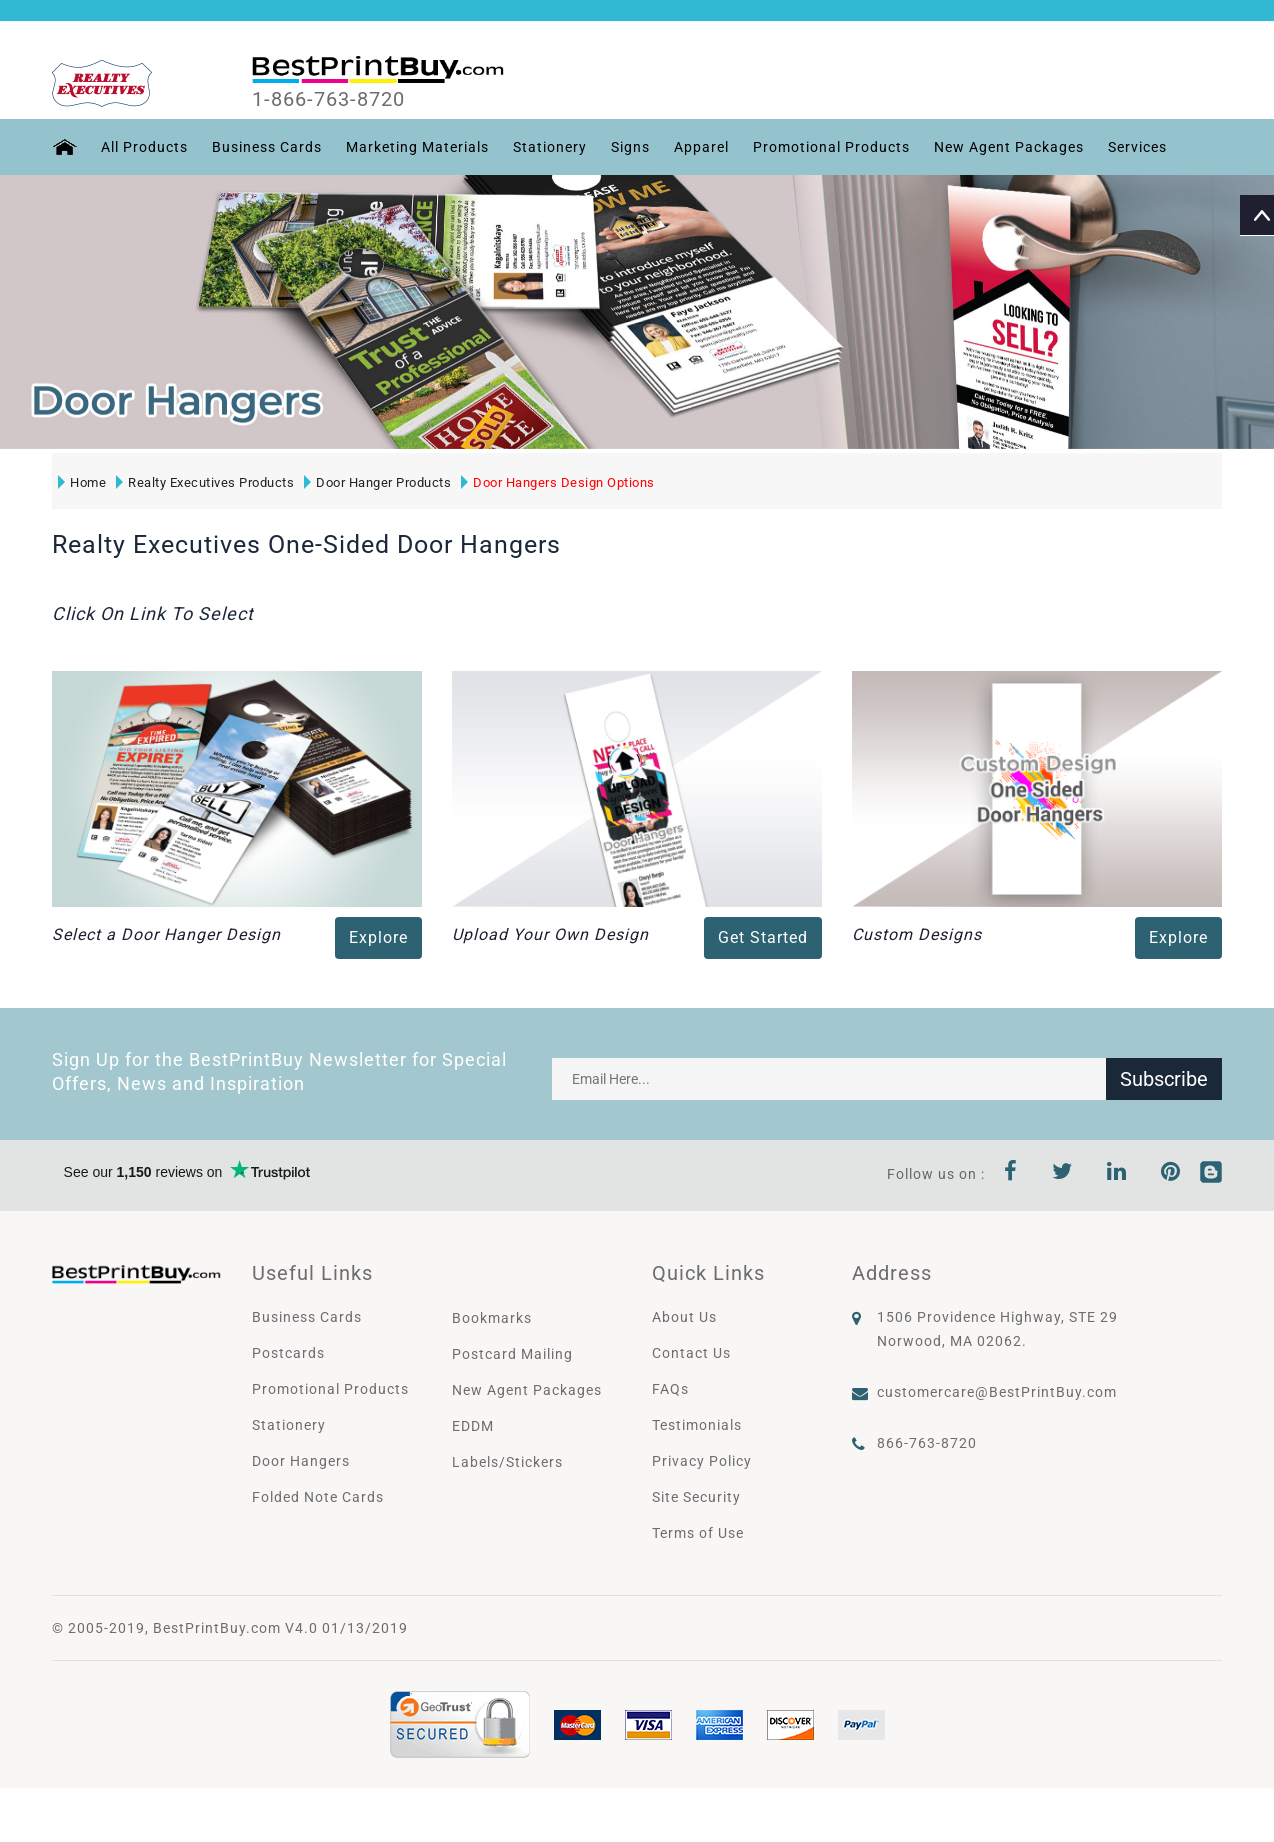  What do you see at coordinates (697, 1425) in the screenshot?
I see `Testimonials` at bounding box center [697, 1425].